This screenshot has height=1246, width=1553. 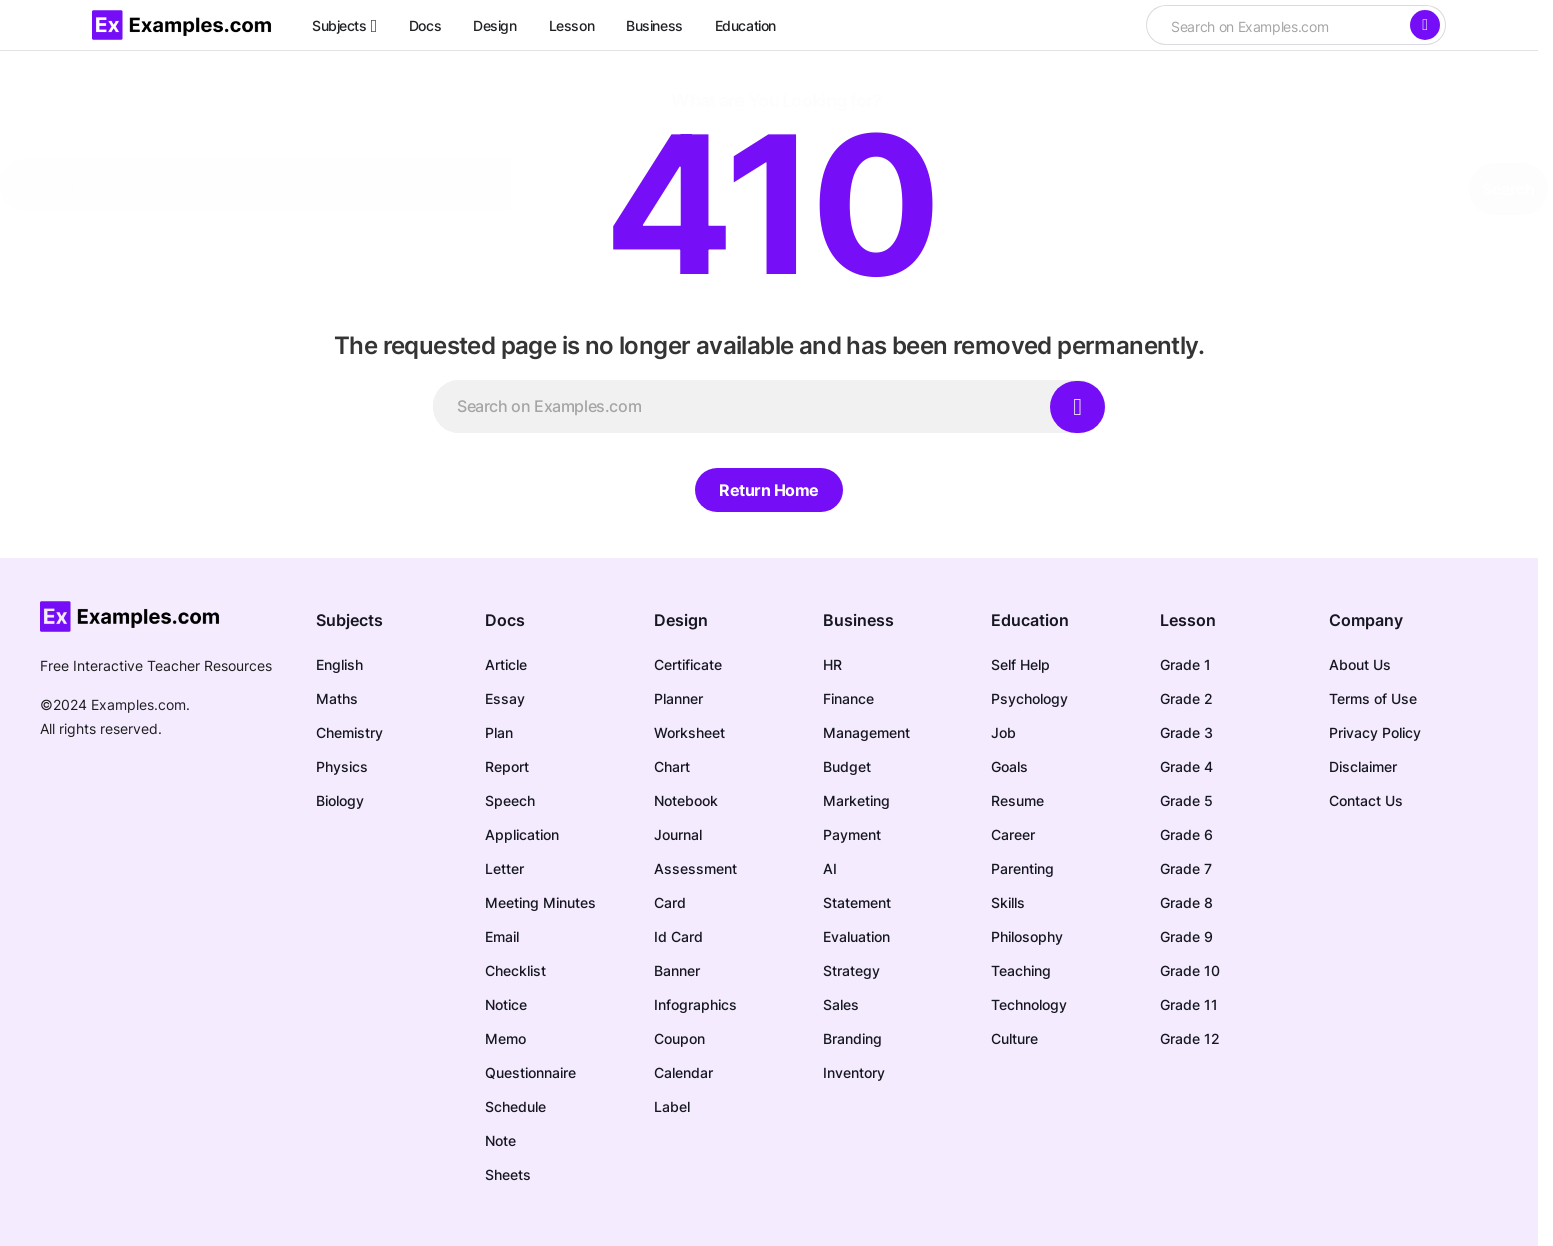 What do you see at coordinates (505, 620) in the screenshot?
I see `Docs` at bounding box center [505, 620].